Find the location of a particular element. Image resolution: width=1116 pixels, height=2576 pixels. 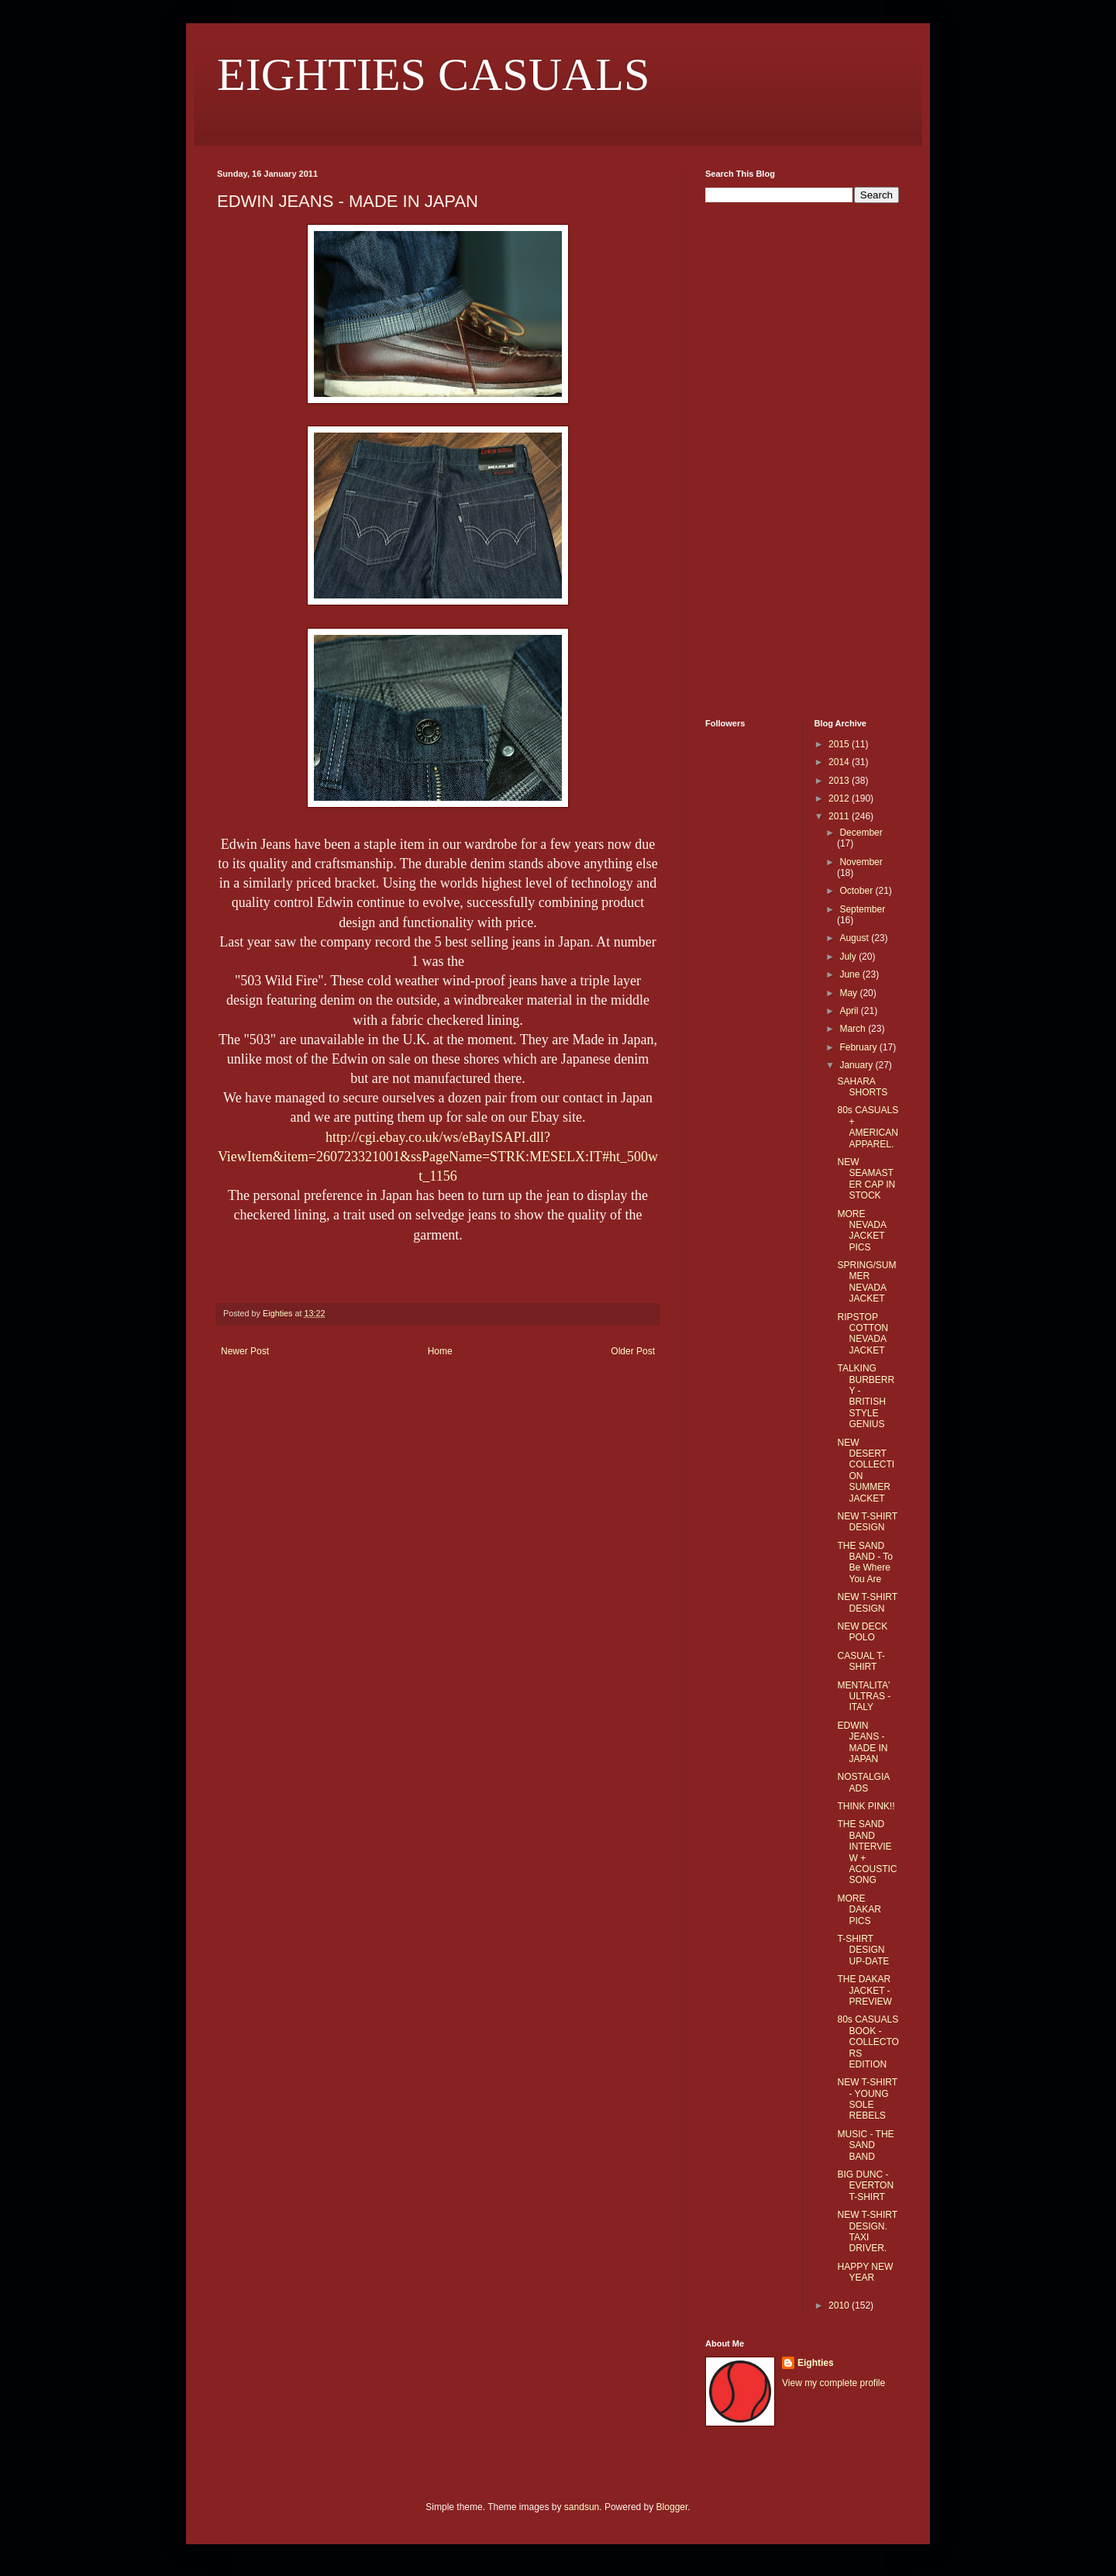

T-SHIRT DESIGN UP-DATE is located at coordinates (863, 1950).